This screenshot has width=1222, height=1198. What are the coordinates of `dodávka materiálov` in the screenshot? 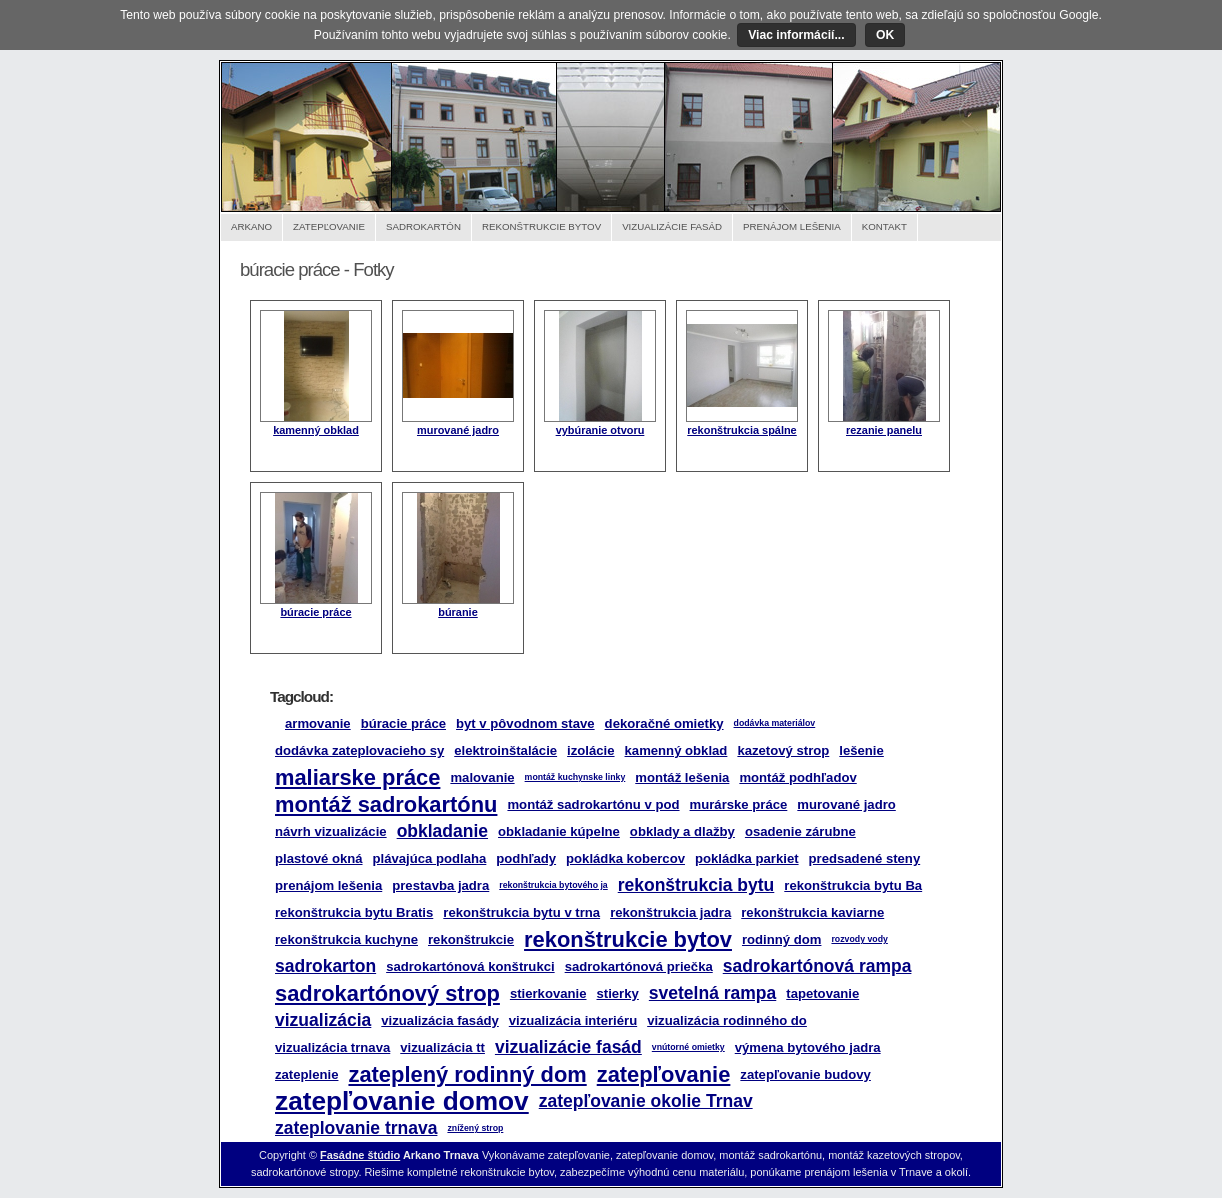 It's located at (775, 723).